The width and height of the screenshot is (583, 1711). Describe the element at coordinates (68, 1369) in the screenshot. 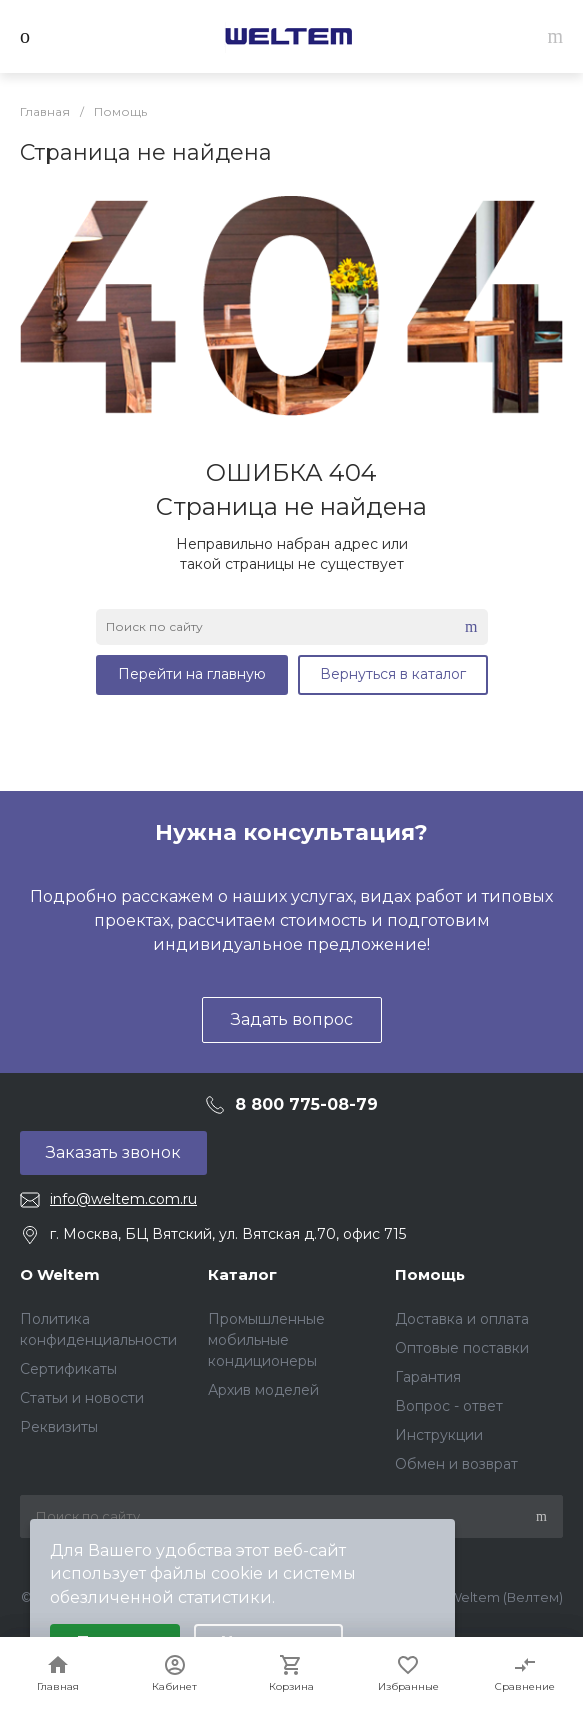

I see `Сертификаты` at that location.